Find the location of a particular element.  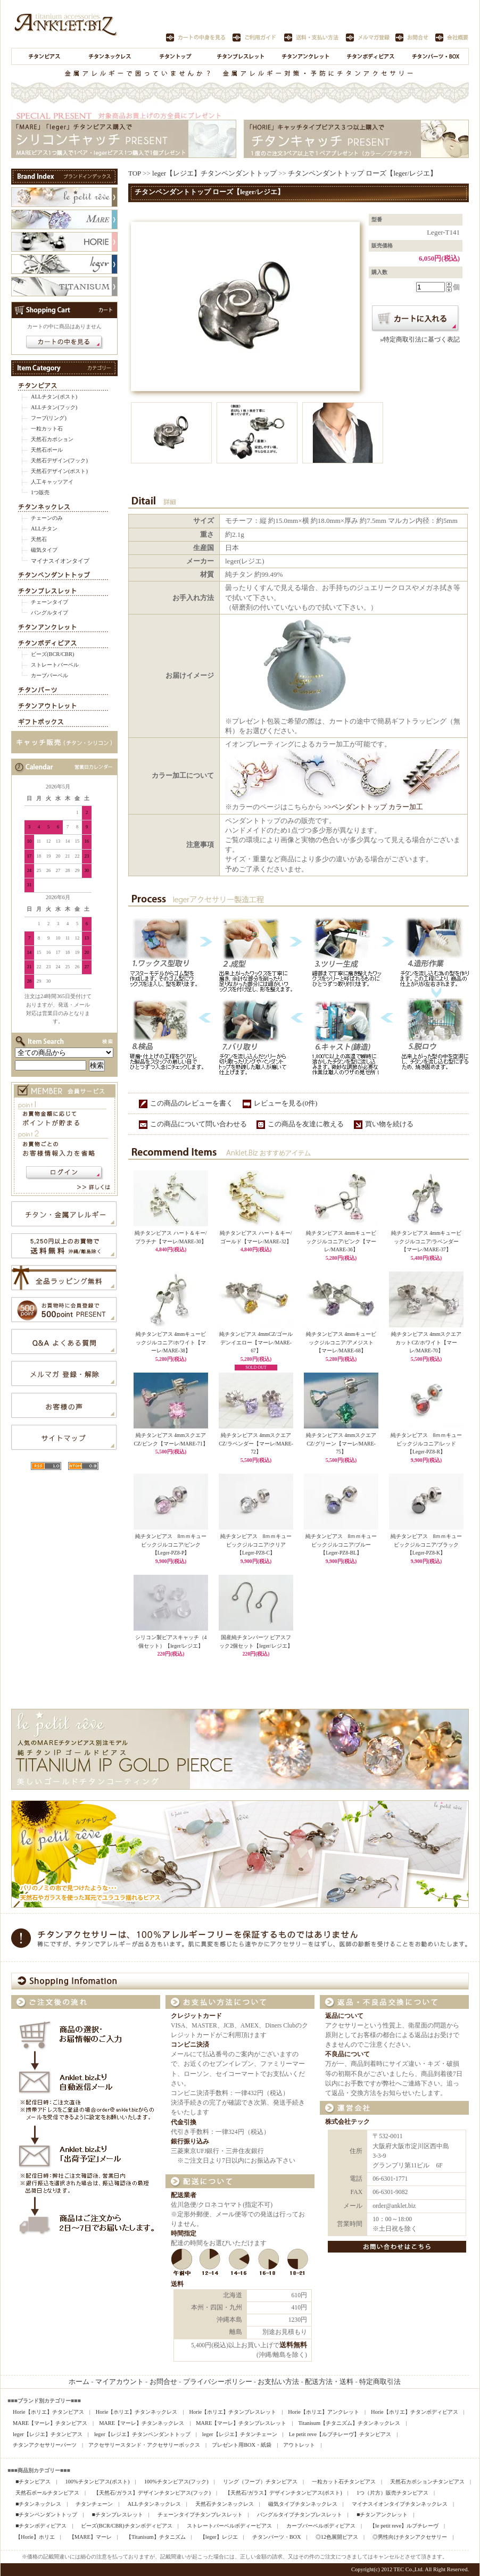

天然石 is located at coordinates (39, 539).